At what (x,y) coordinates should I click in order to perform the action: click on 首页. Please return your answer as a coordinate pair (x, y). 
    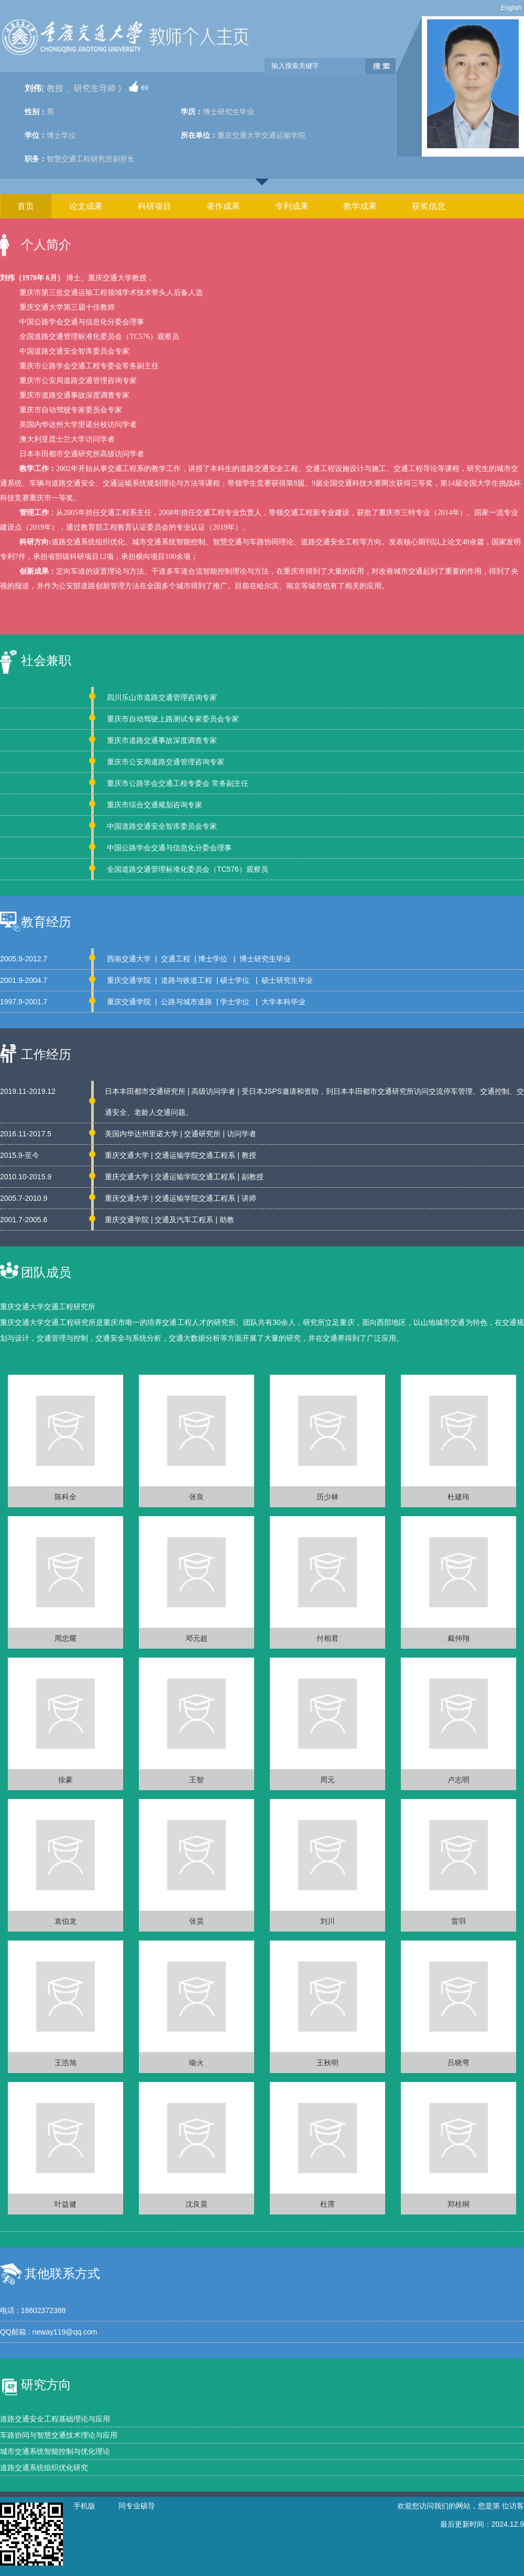
    Looking at the image, I should click on (25, 206).